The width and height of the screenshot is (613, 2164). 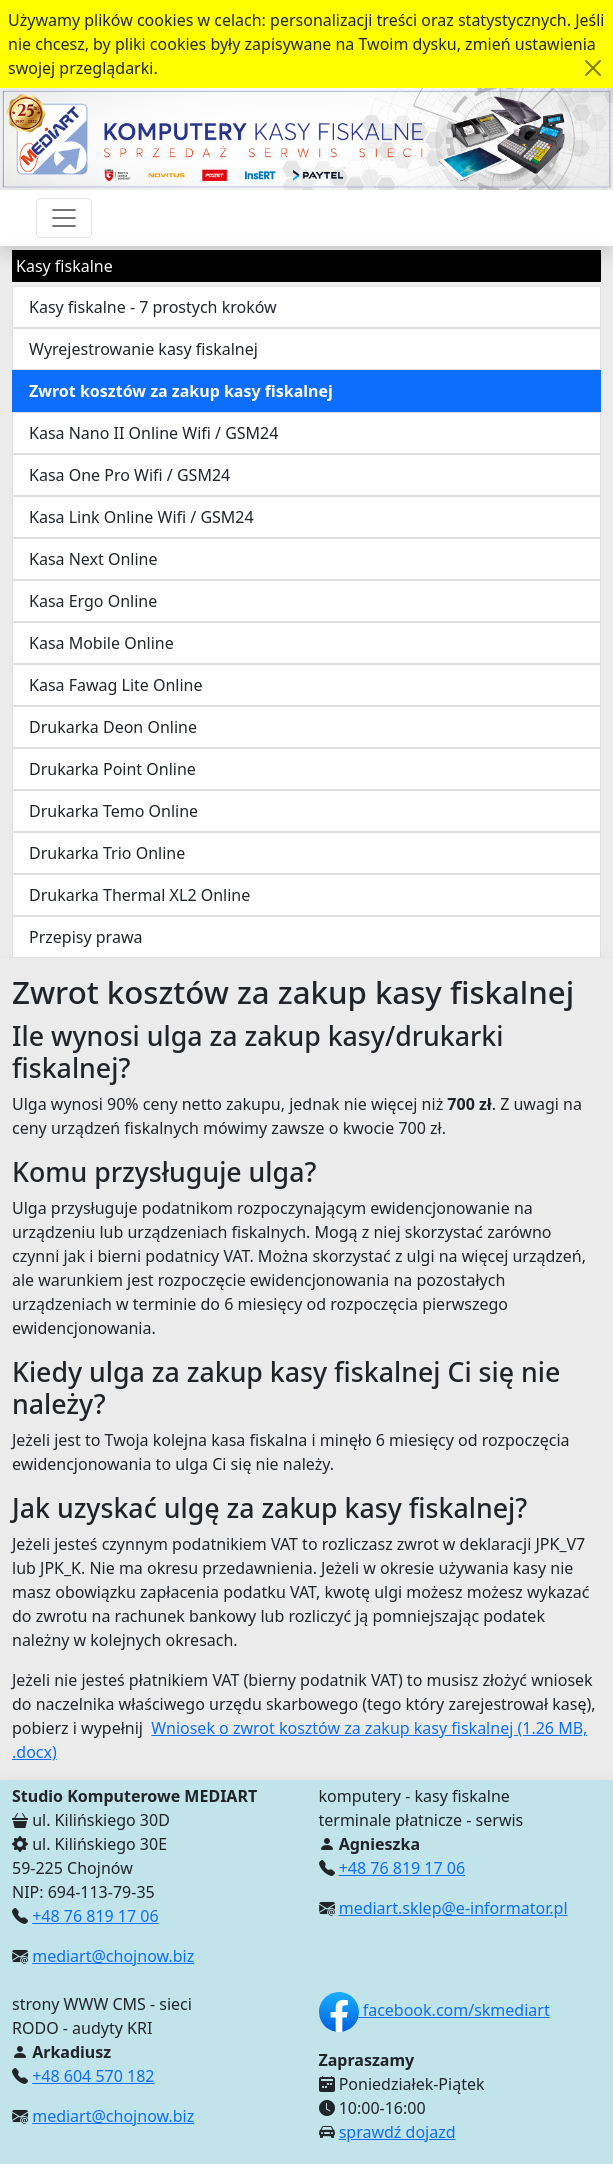 I want to click on Kasy fiskalne - 7 prostych kroków, so click(x=153, y=307).